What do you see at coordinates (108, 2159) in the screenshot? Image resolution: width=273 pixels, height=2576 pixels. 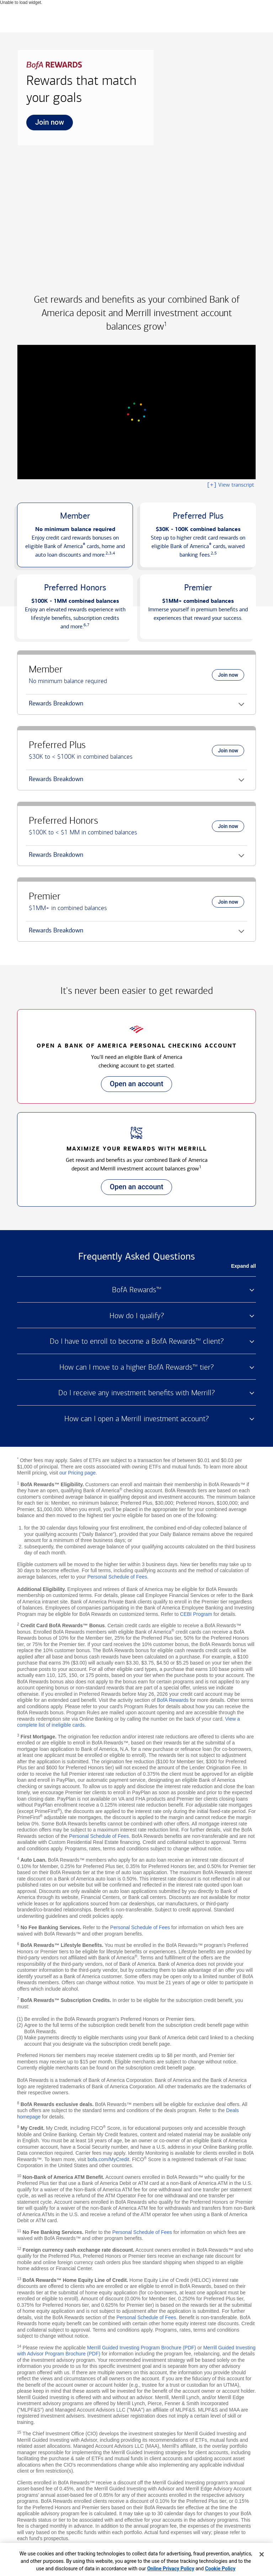 I see `bofa.com/MyCredit` at bounding box center [108, 2159].